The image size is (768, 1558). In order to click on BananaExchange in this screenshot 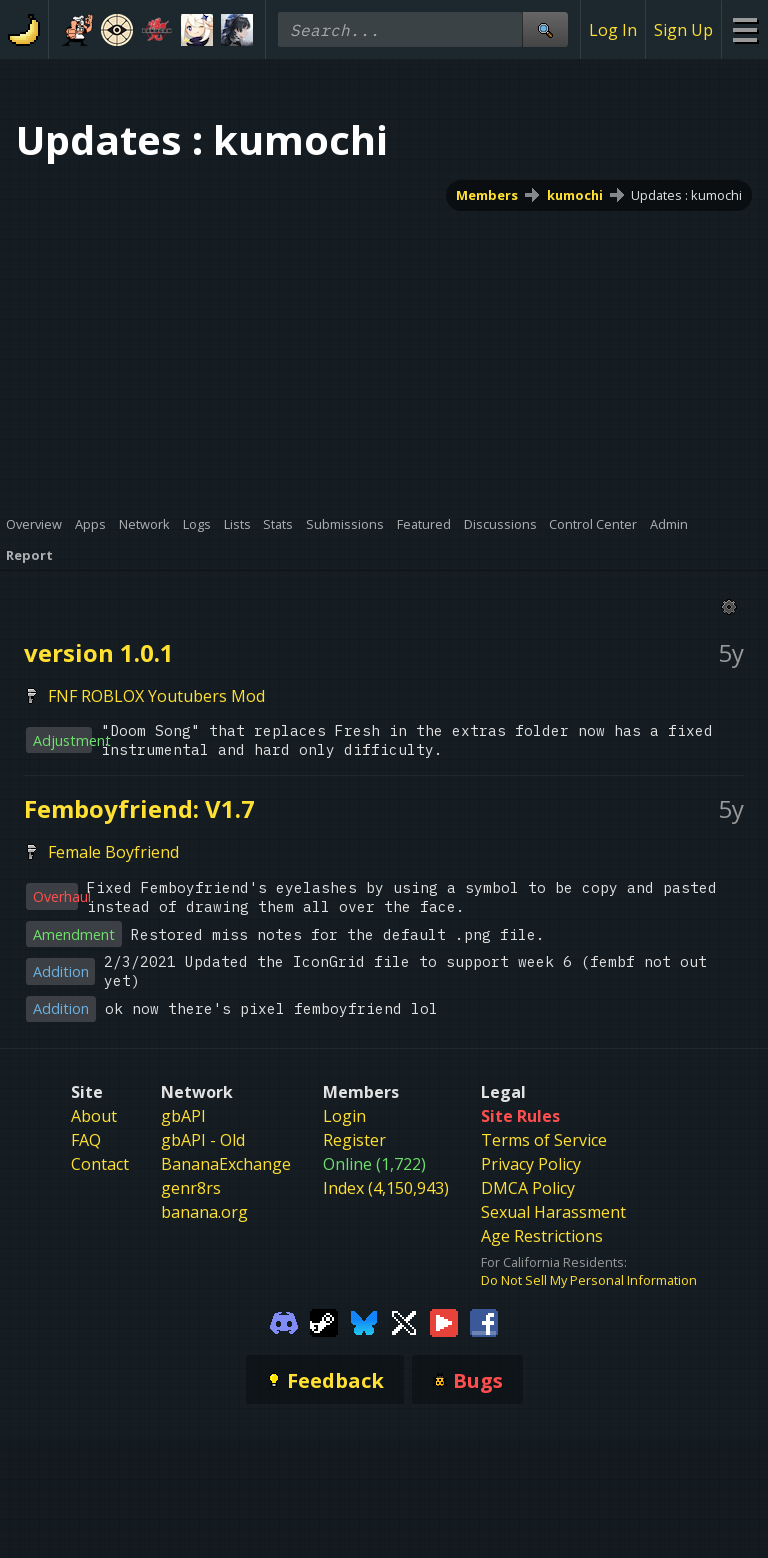, I will do `click(226, 1164)`.